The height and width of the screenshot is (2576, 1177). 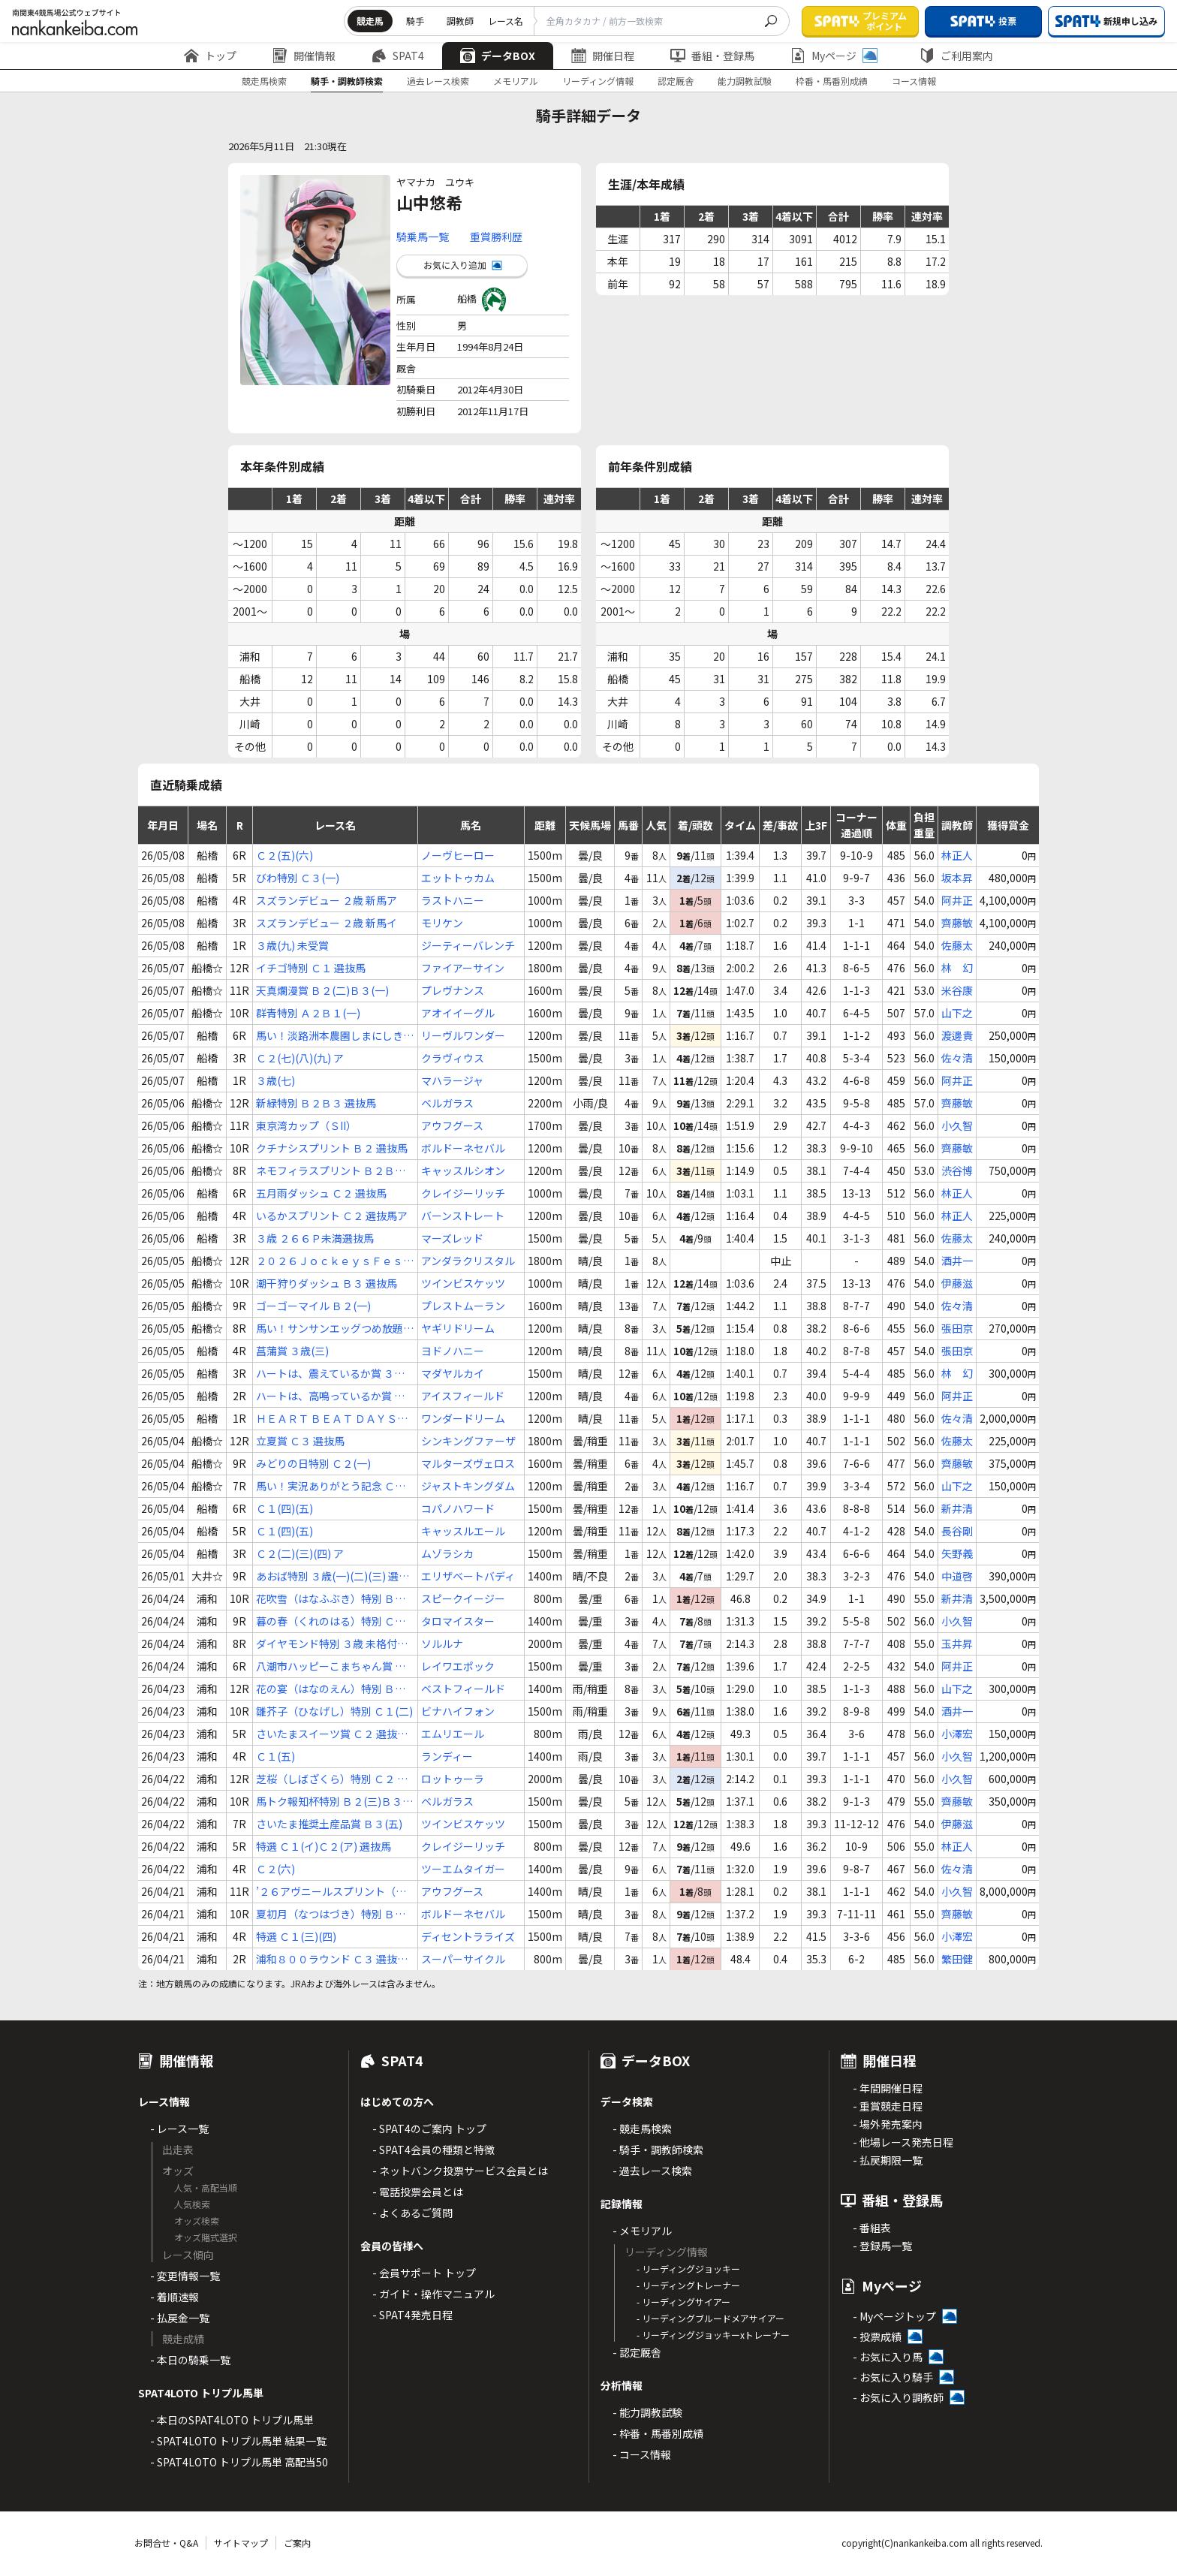 I want to click on リーヴルワンダー, so click(x=463, y=1035).